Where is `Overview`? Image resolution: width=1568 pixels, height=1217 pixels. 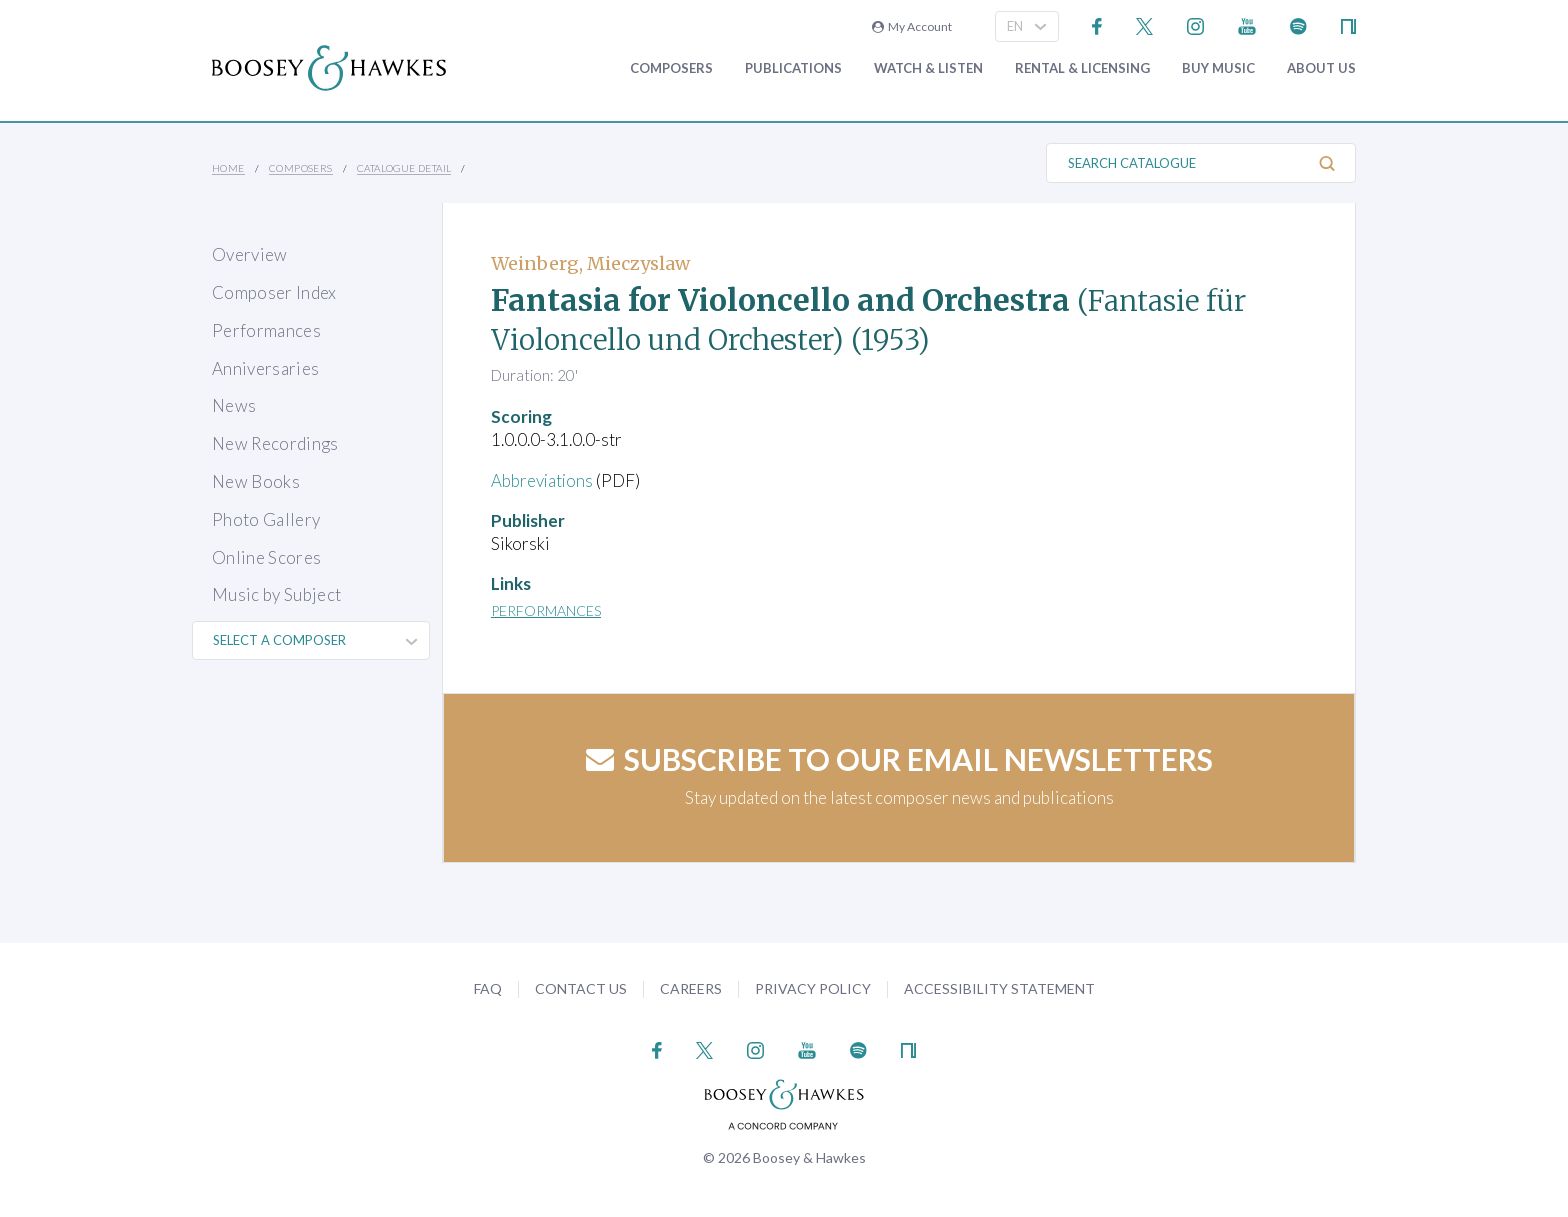 Overview is located at coordinates (250, 254).